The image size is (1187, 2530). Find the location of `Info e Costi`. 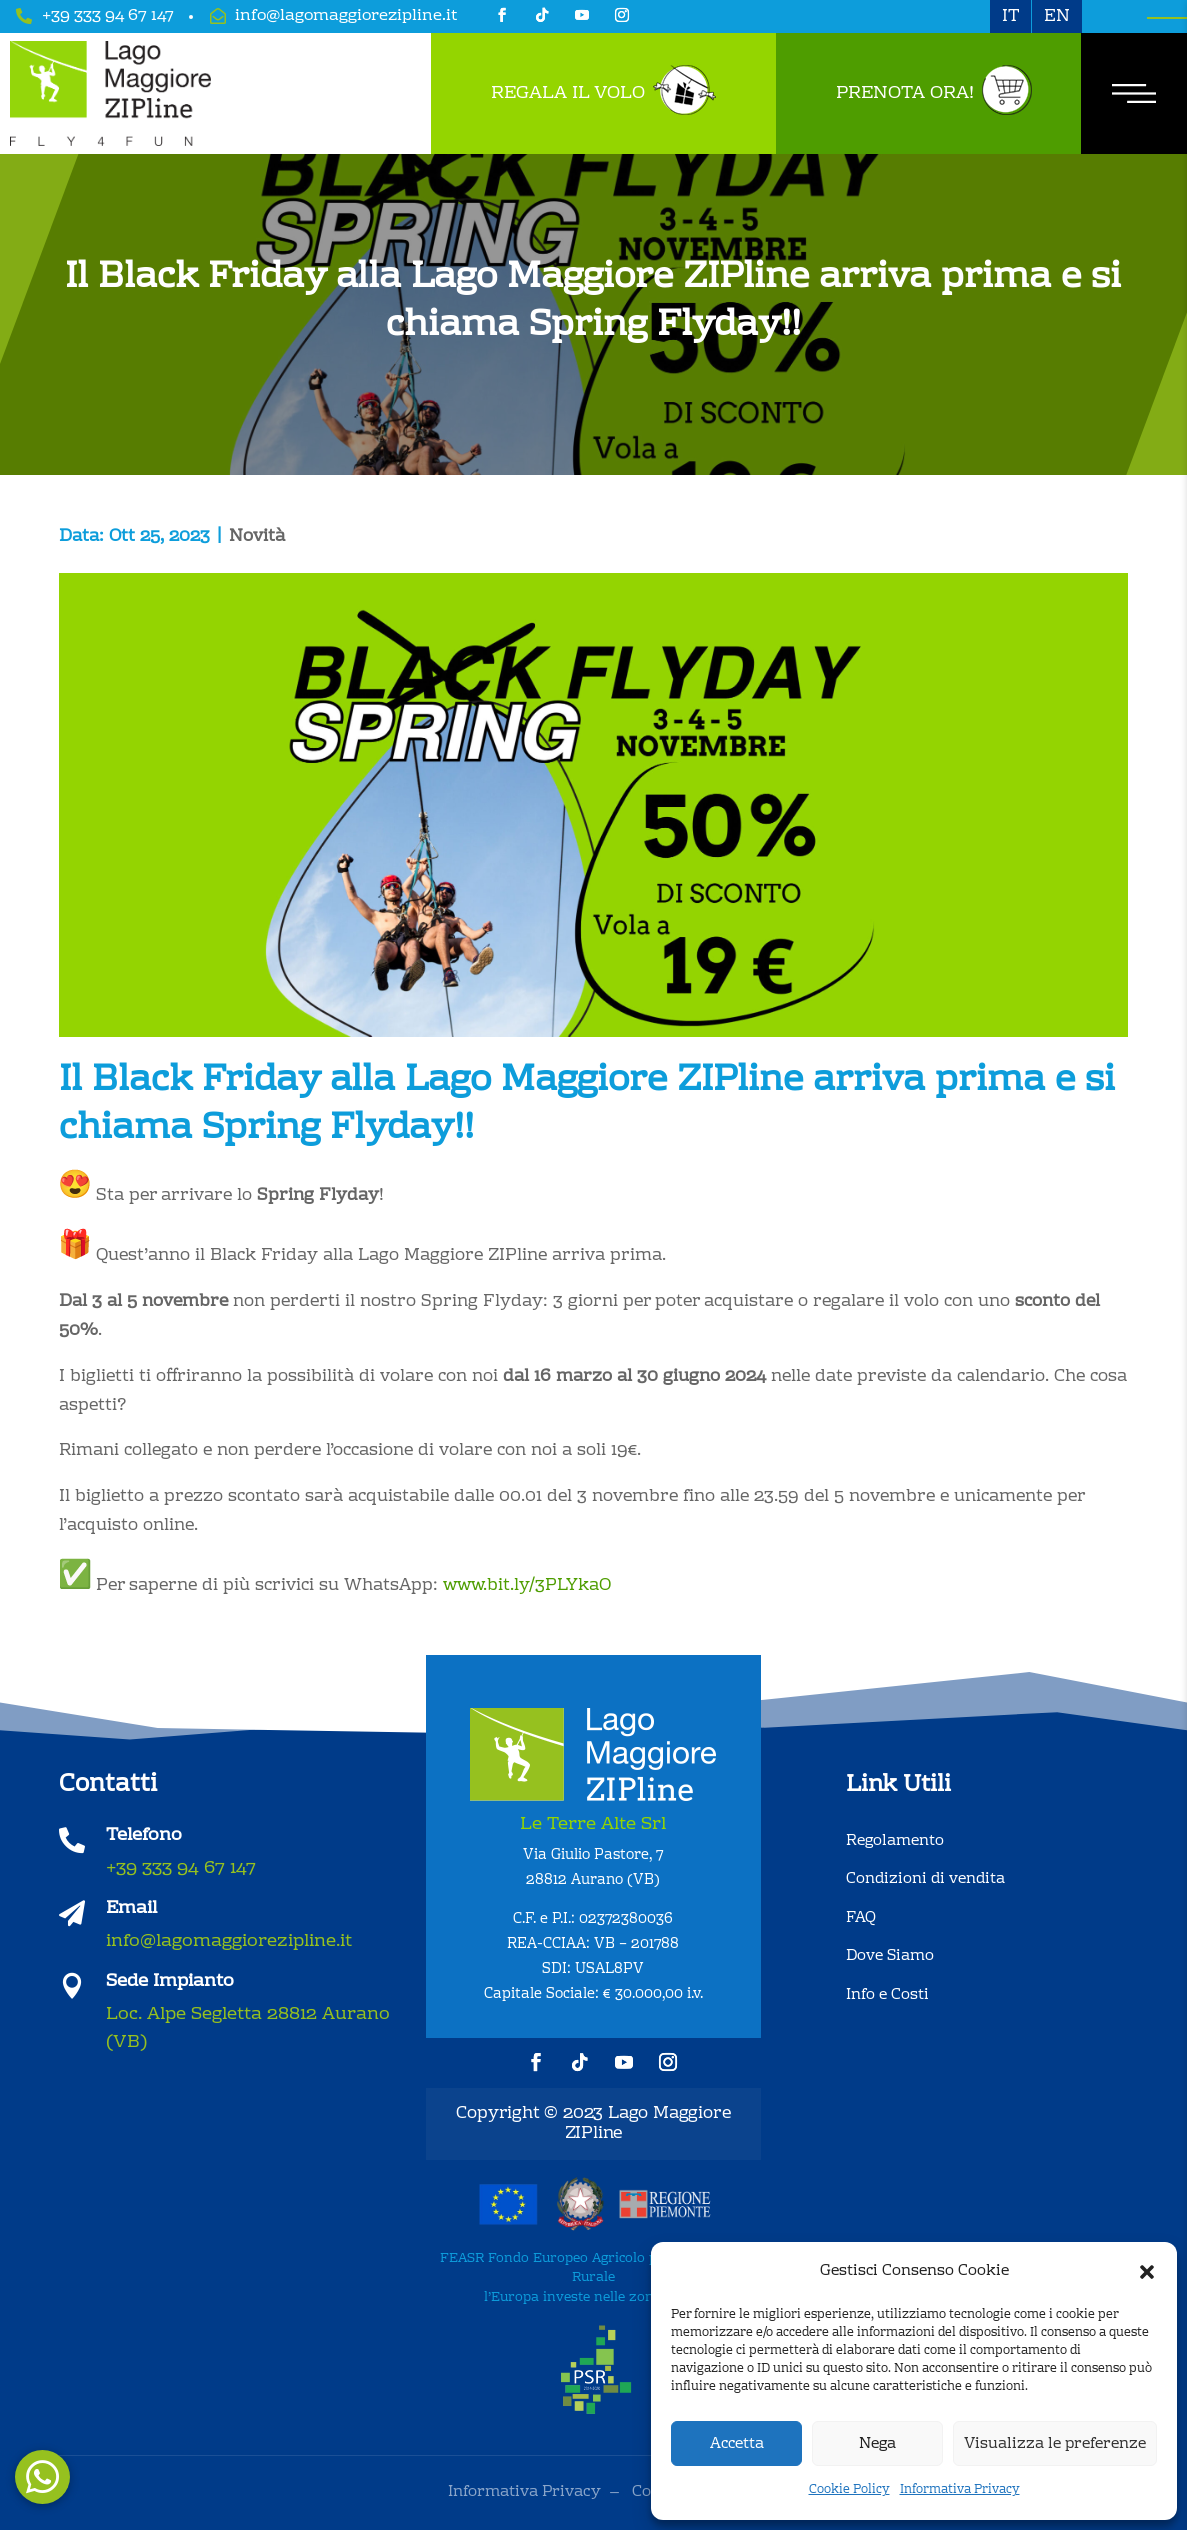

Info e Costi is located at coordinates (887, 1995).